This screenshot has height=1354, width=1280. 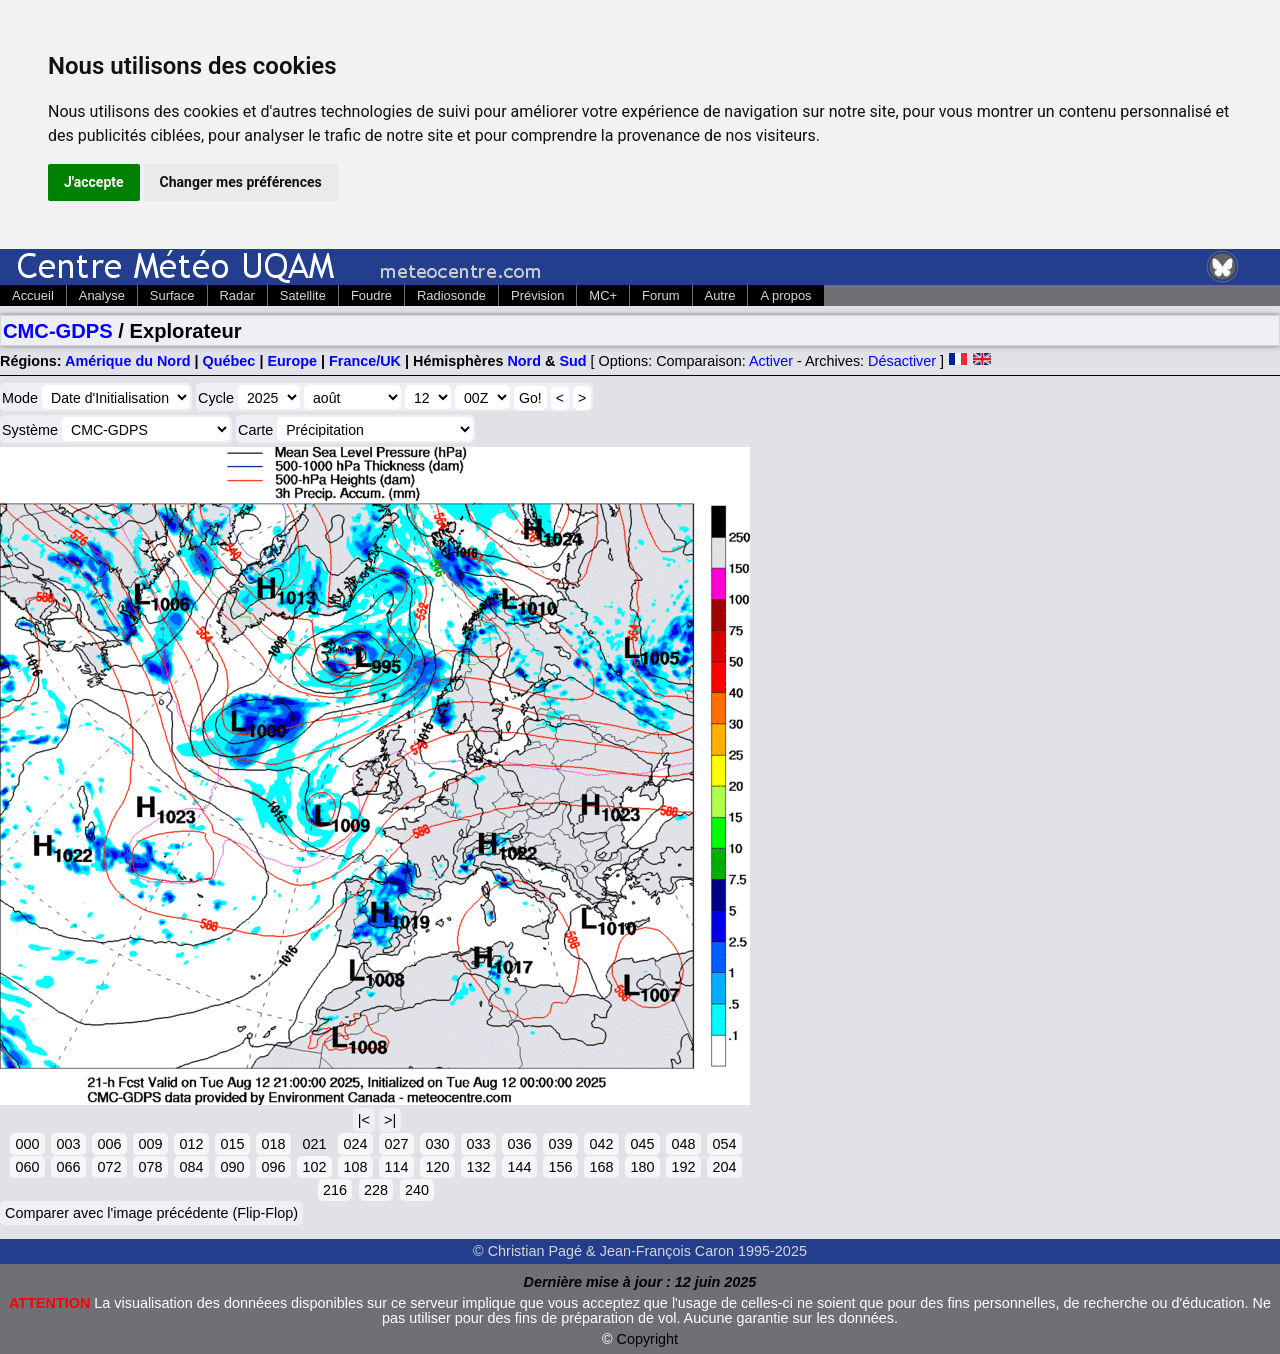 What do you see at coordinates (109, 1167) in the screenshot?
I see `072` at bounding box center [109, 1167].